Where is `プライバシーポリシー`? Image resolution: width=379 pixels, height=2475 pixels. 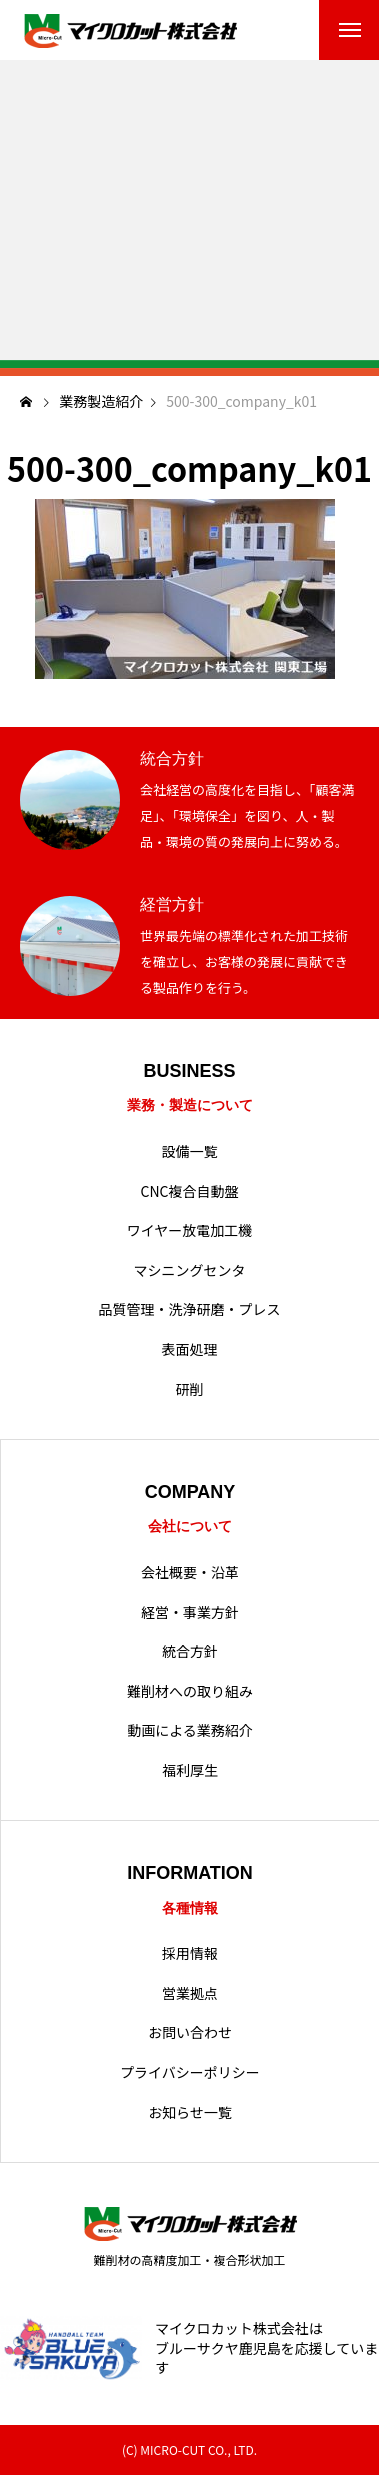 プライバシーポリシー is located at coordinates (190, 2072).